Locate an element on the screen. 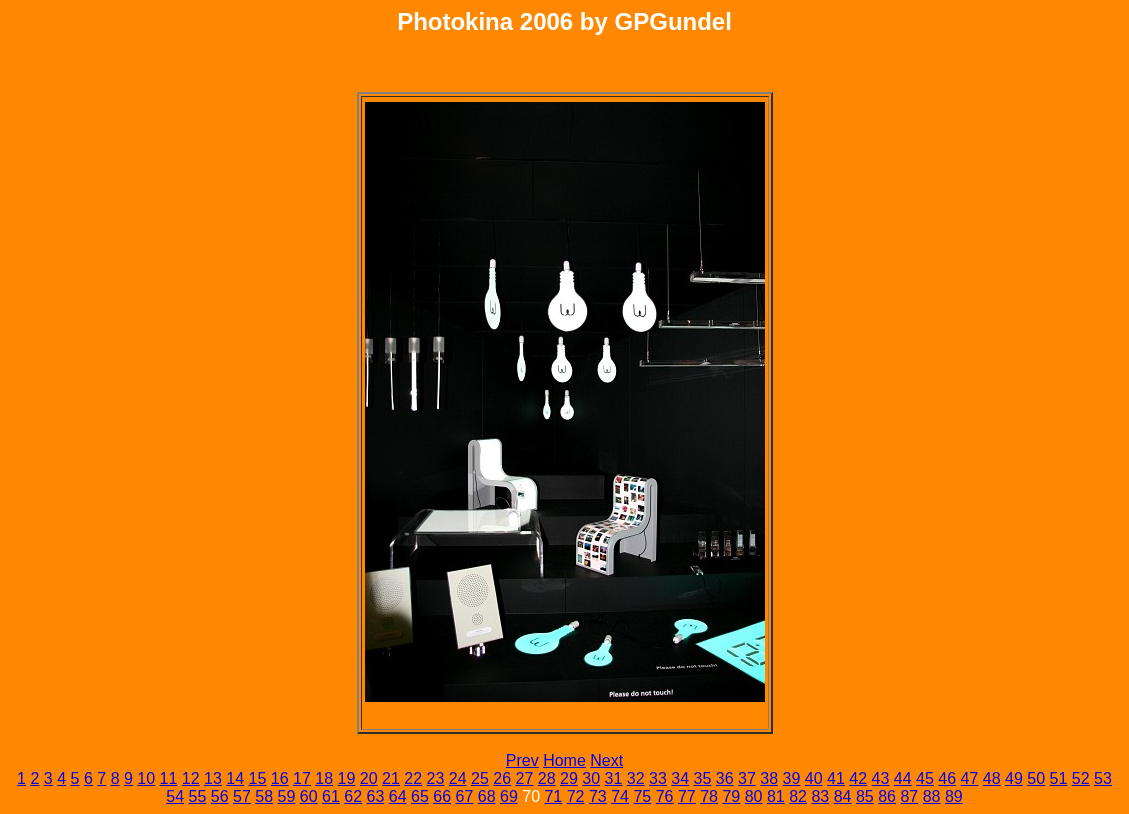  53 is located at coordinates (1103, 778).